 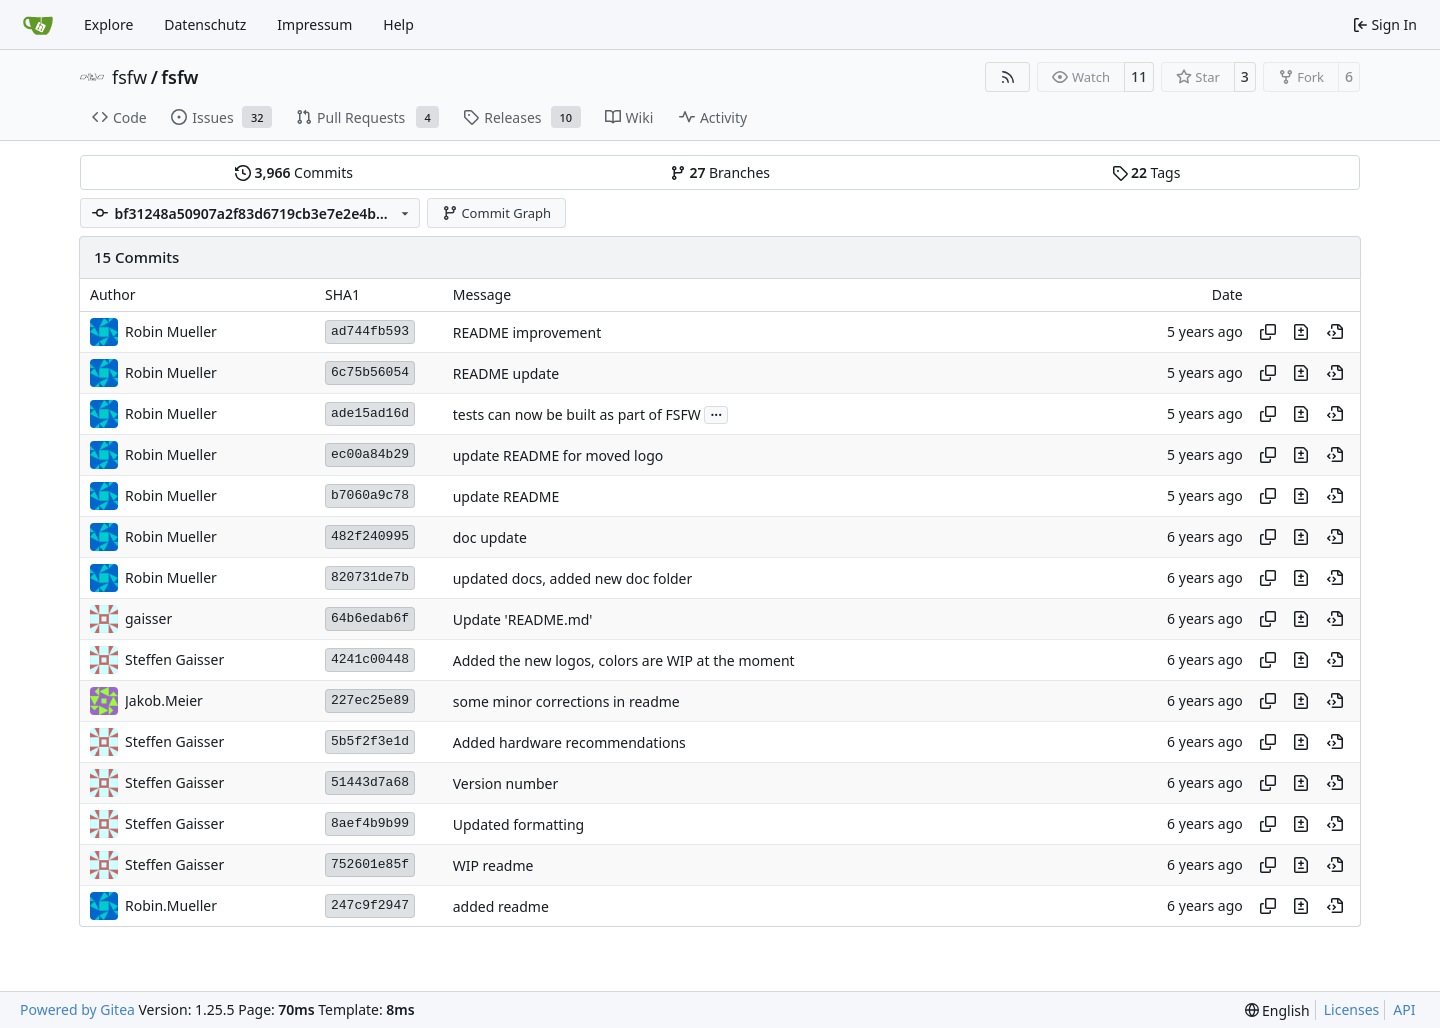 What do you see at coordinates (1139, 76) in the screenshot?
I see `11` at bounding box center [1139, 76].